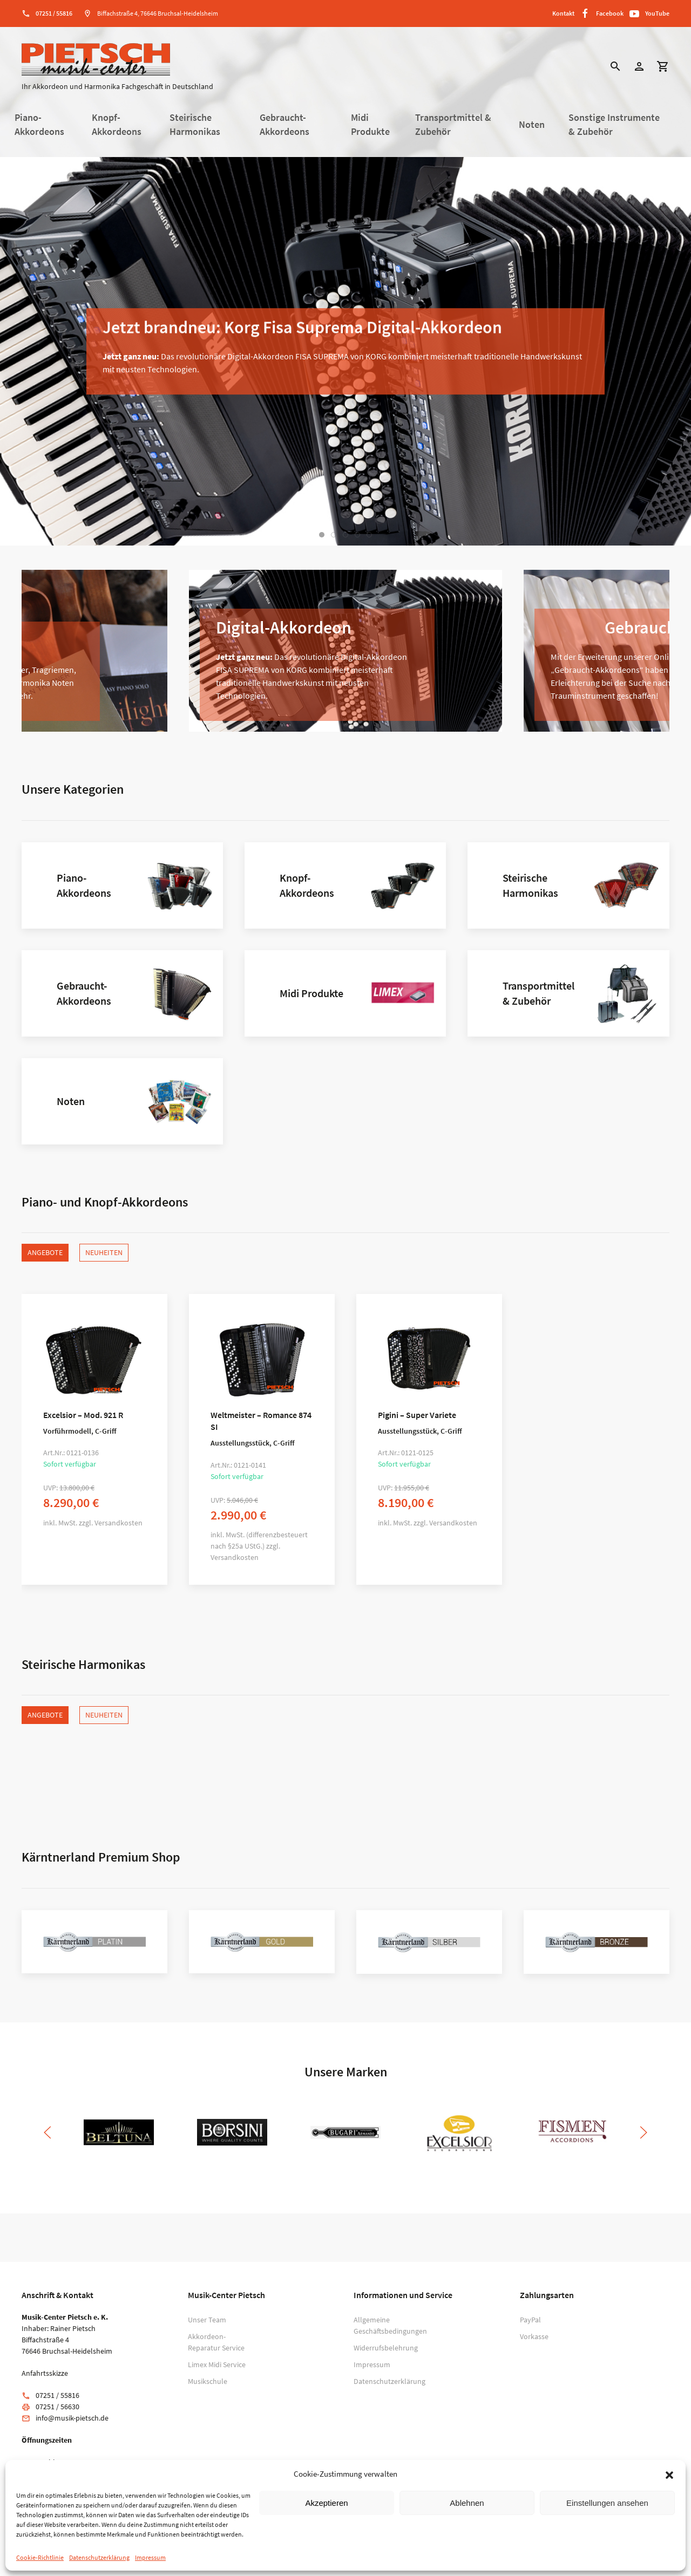 This screenshot has height=2576, width=691. What do you see at coordinates (563, 13) in the screenshot?
I see `Kontakt` at bounding box center [563, 13].